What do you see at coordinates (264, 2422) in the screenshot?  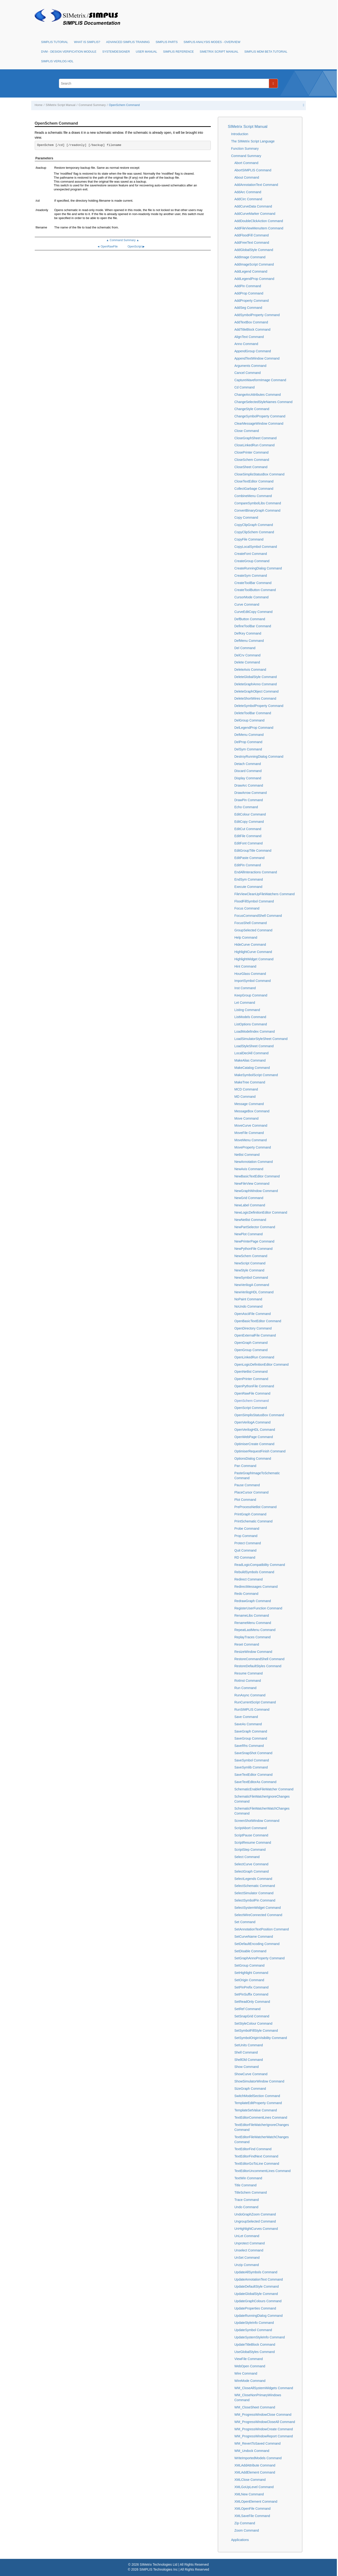 I see `WM_ProgressWindowCloseAll Command` at bounding box center [264, 2422].